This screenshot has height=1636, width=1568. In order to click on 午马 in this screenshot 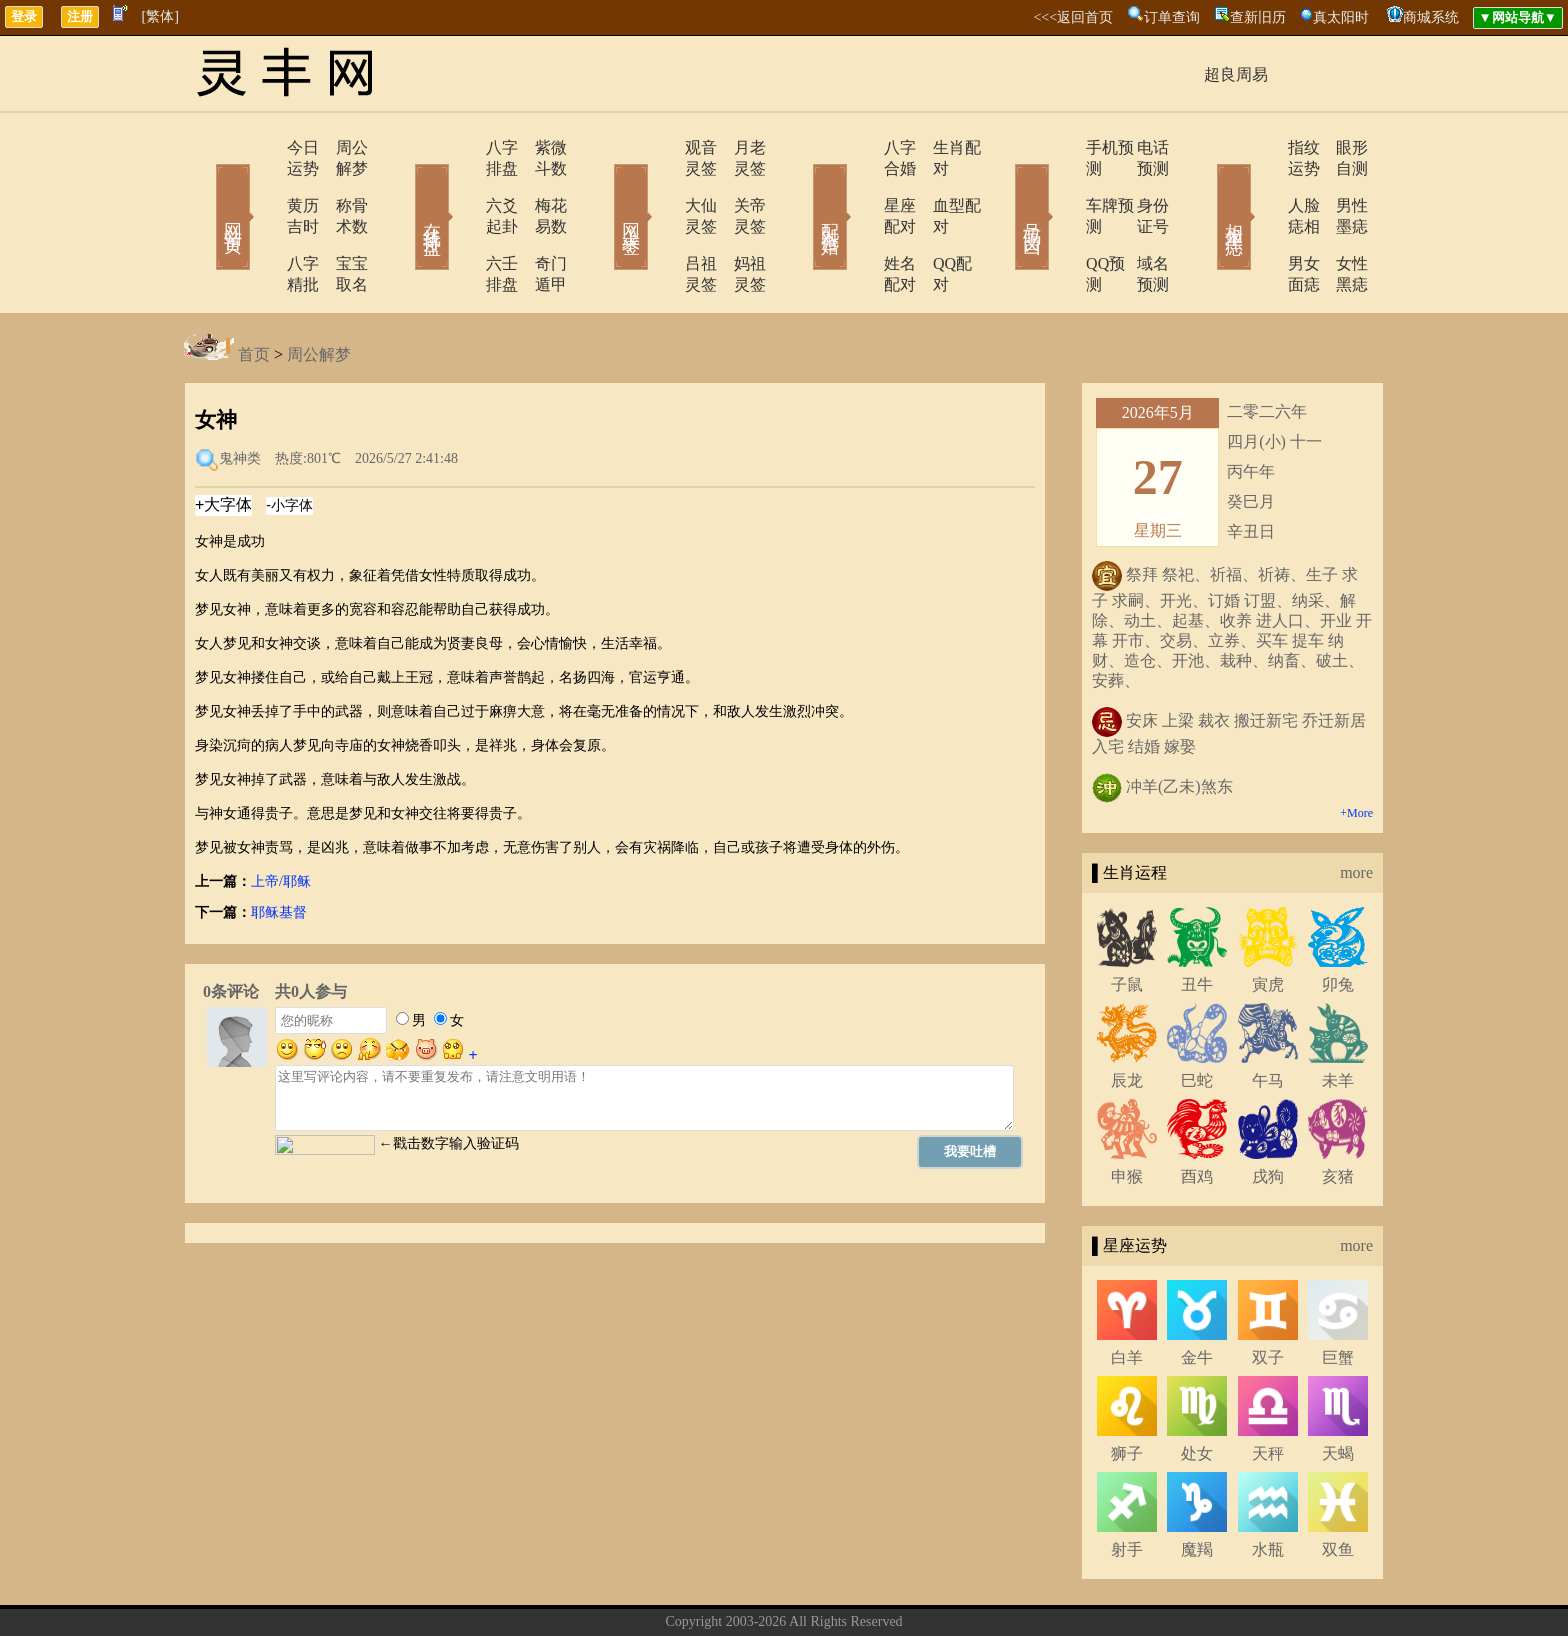, I will do `click(1268, 1017)`.